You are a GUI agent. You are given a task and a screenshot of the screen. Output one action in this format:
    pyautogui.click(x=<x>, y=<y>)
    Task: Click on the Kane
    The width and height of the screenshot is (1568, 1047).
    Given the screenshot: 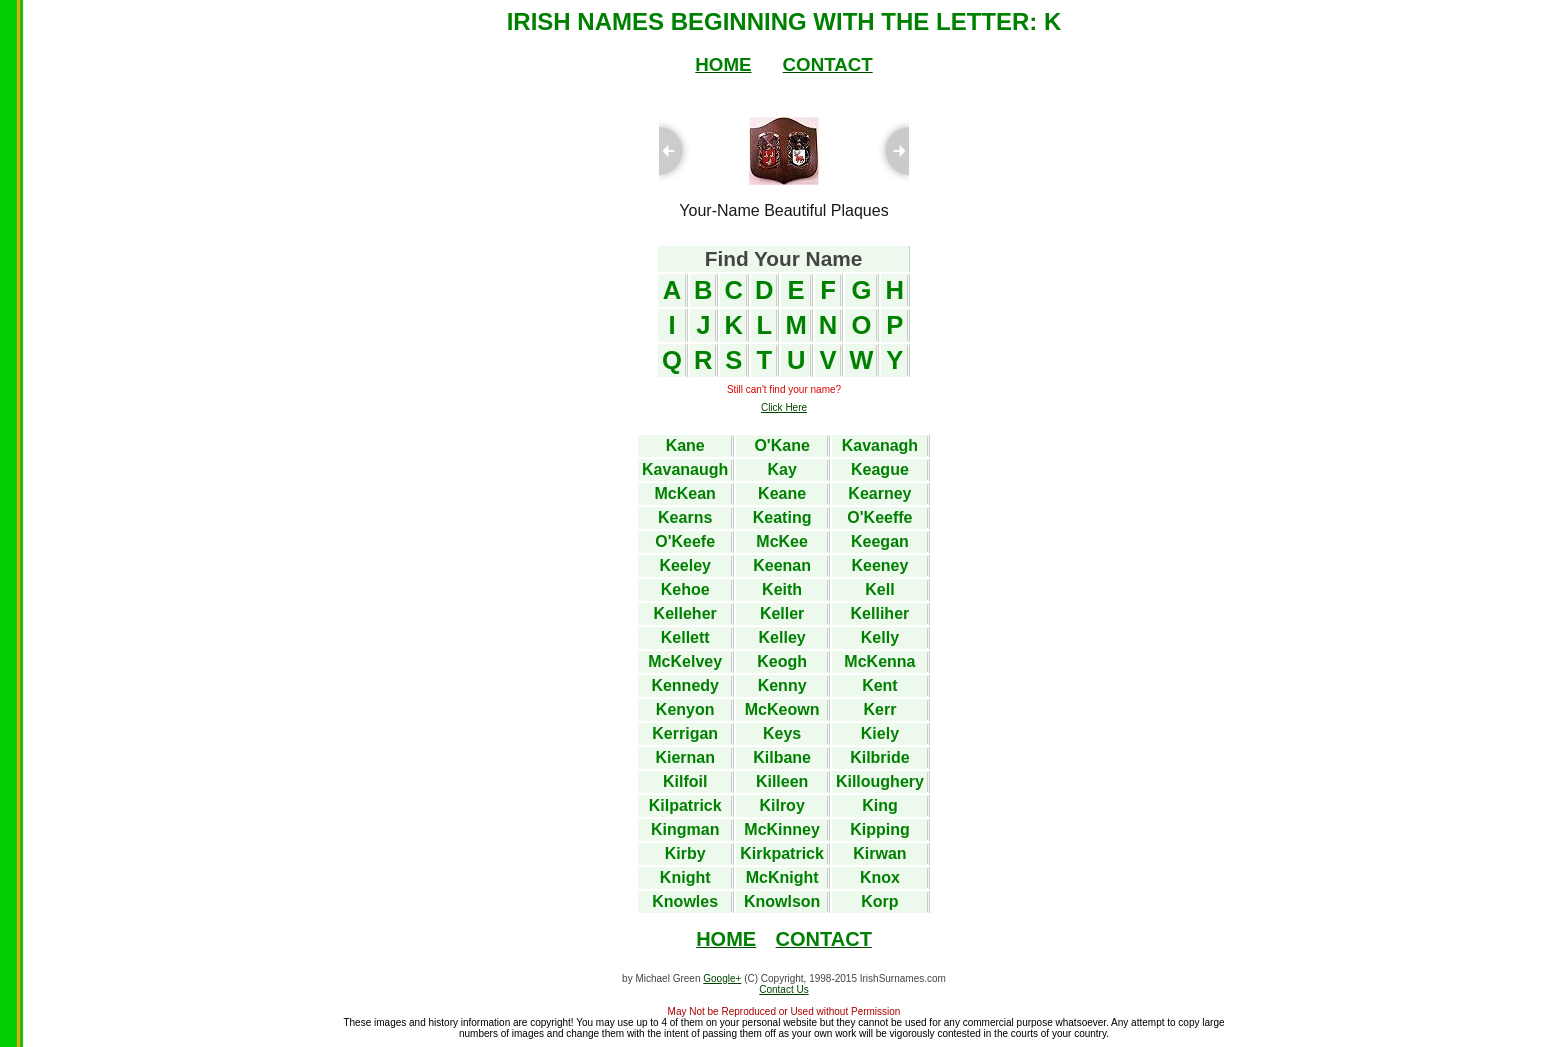 What is the action you would take?
    pyautogui.click(x=685, y=445)
    